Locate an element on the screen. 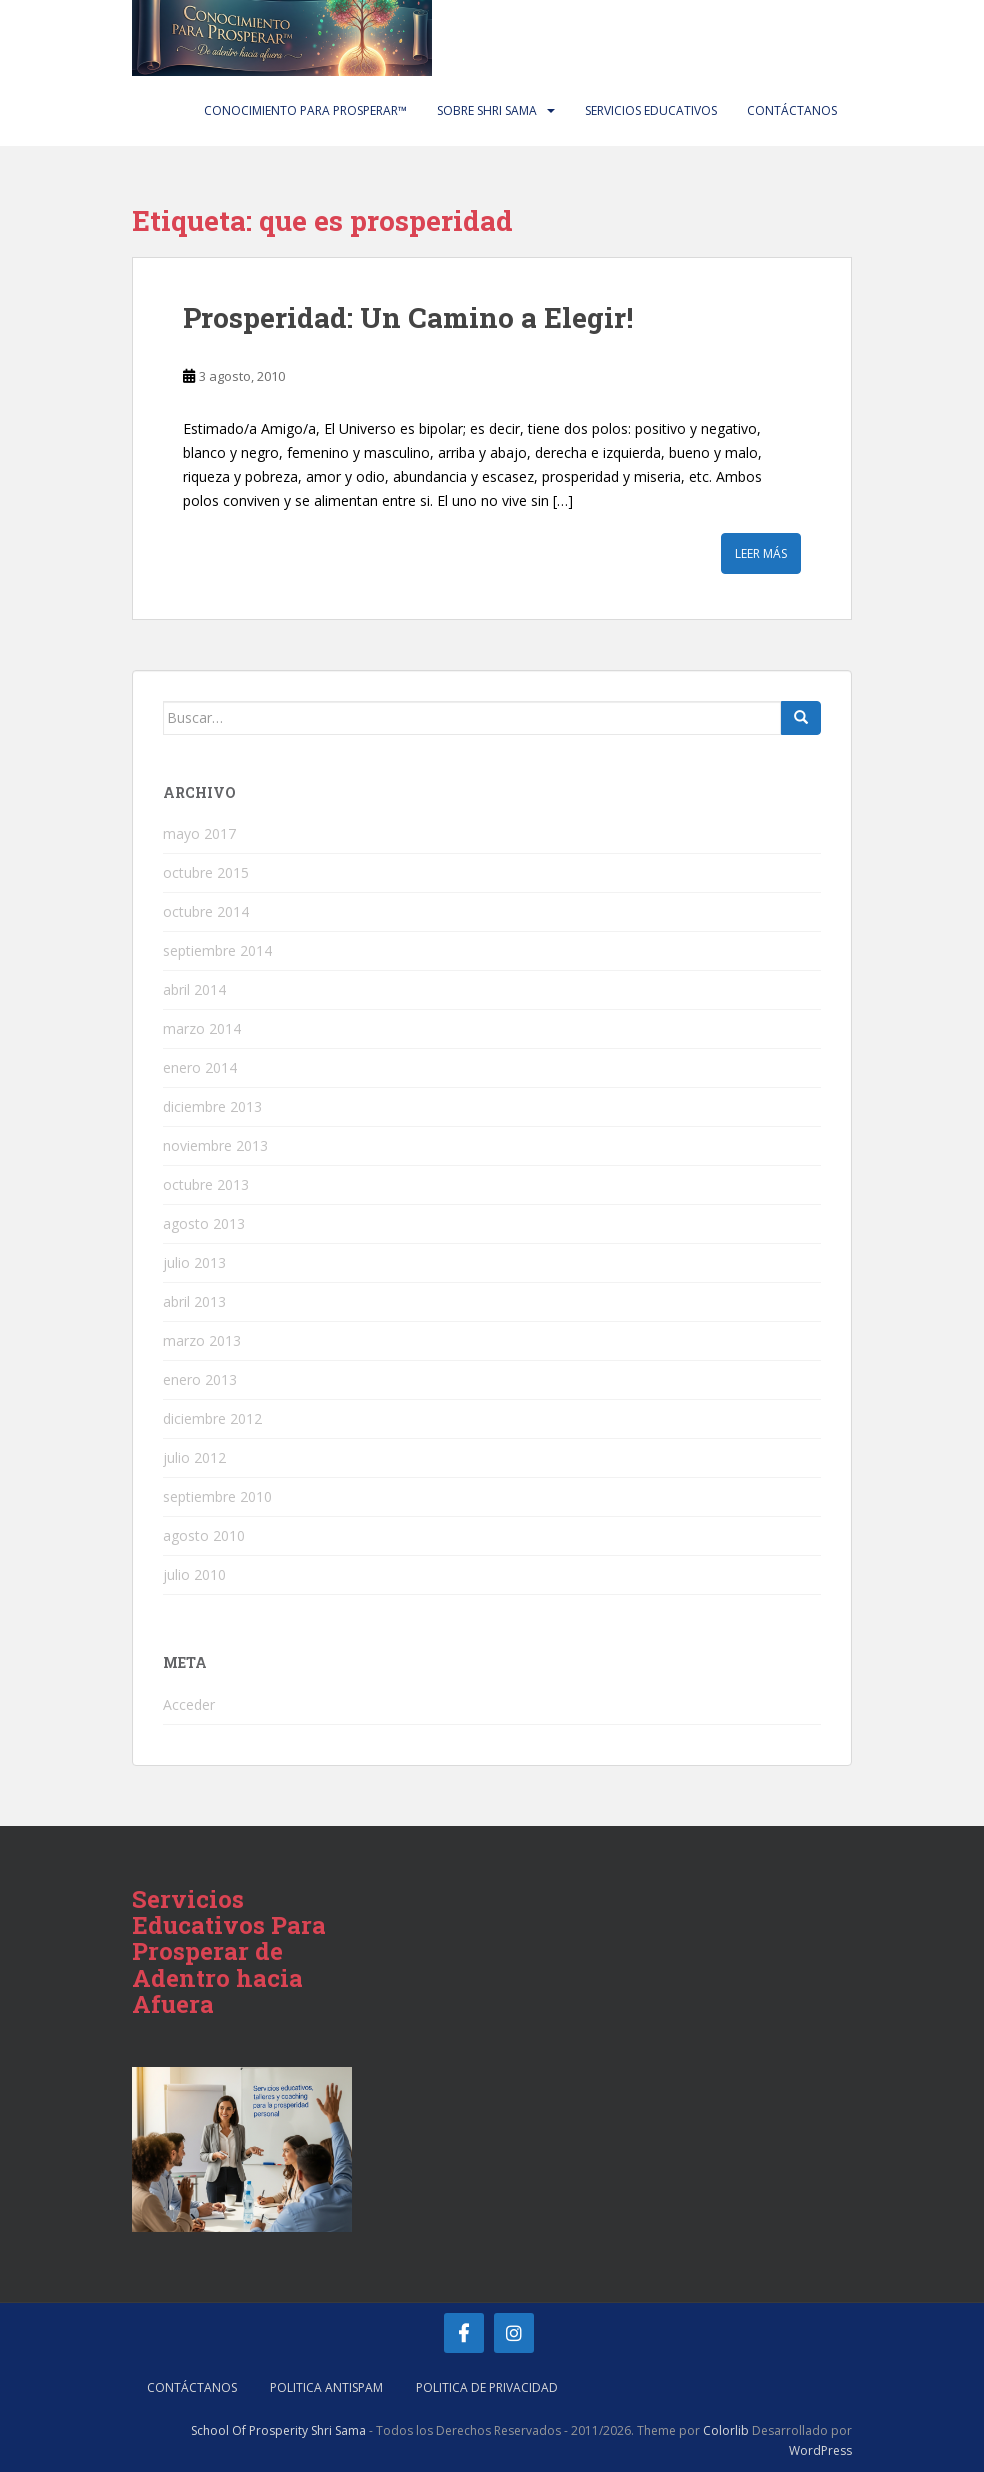  Servicios Educativos is located at coordinates (651, 110).